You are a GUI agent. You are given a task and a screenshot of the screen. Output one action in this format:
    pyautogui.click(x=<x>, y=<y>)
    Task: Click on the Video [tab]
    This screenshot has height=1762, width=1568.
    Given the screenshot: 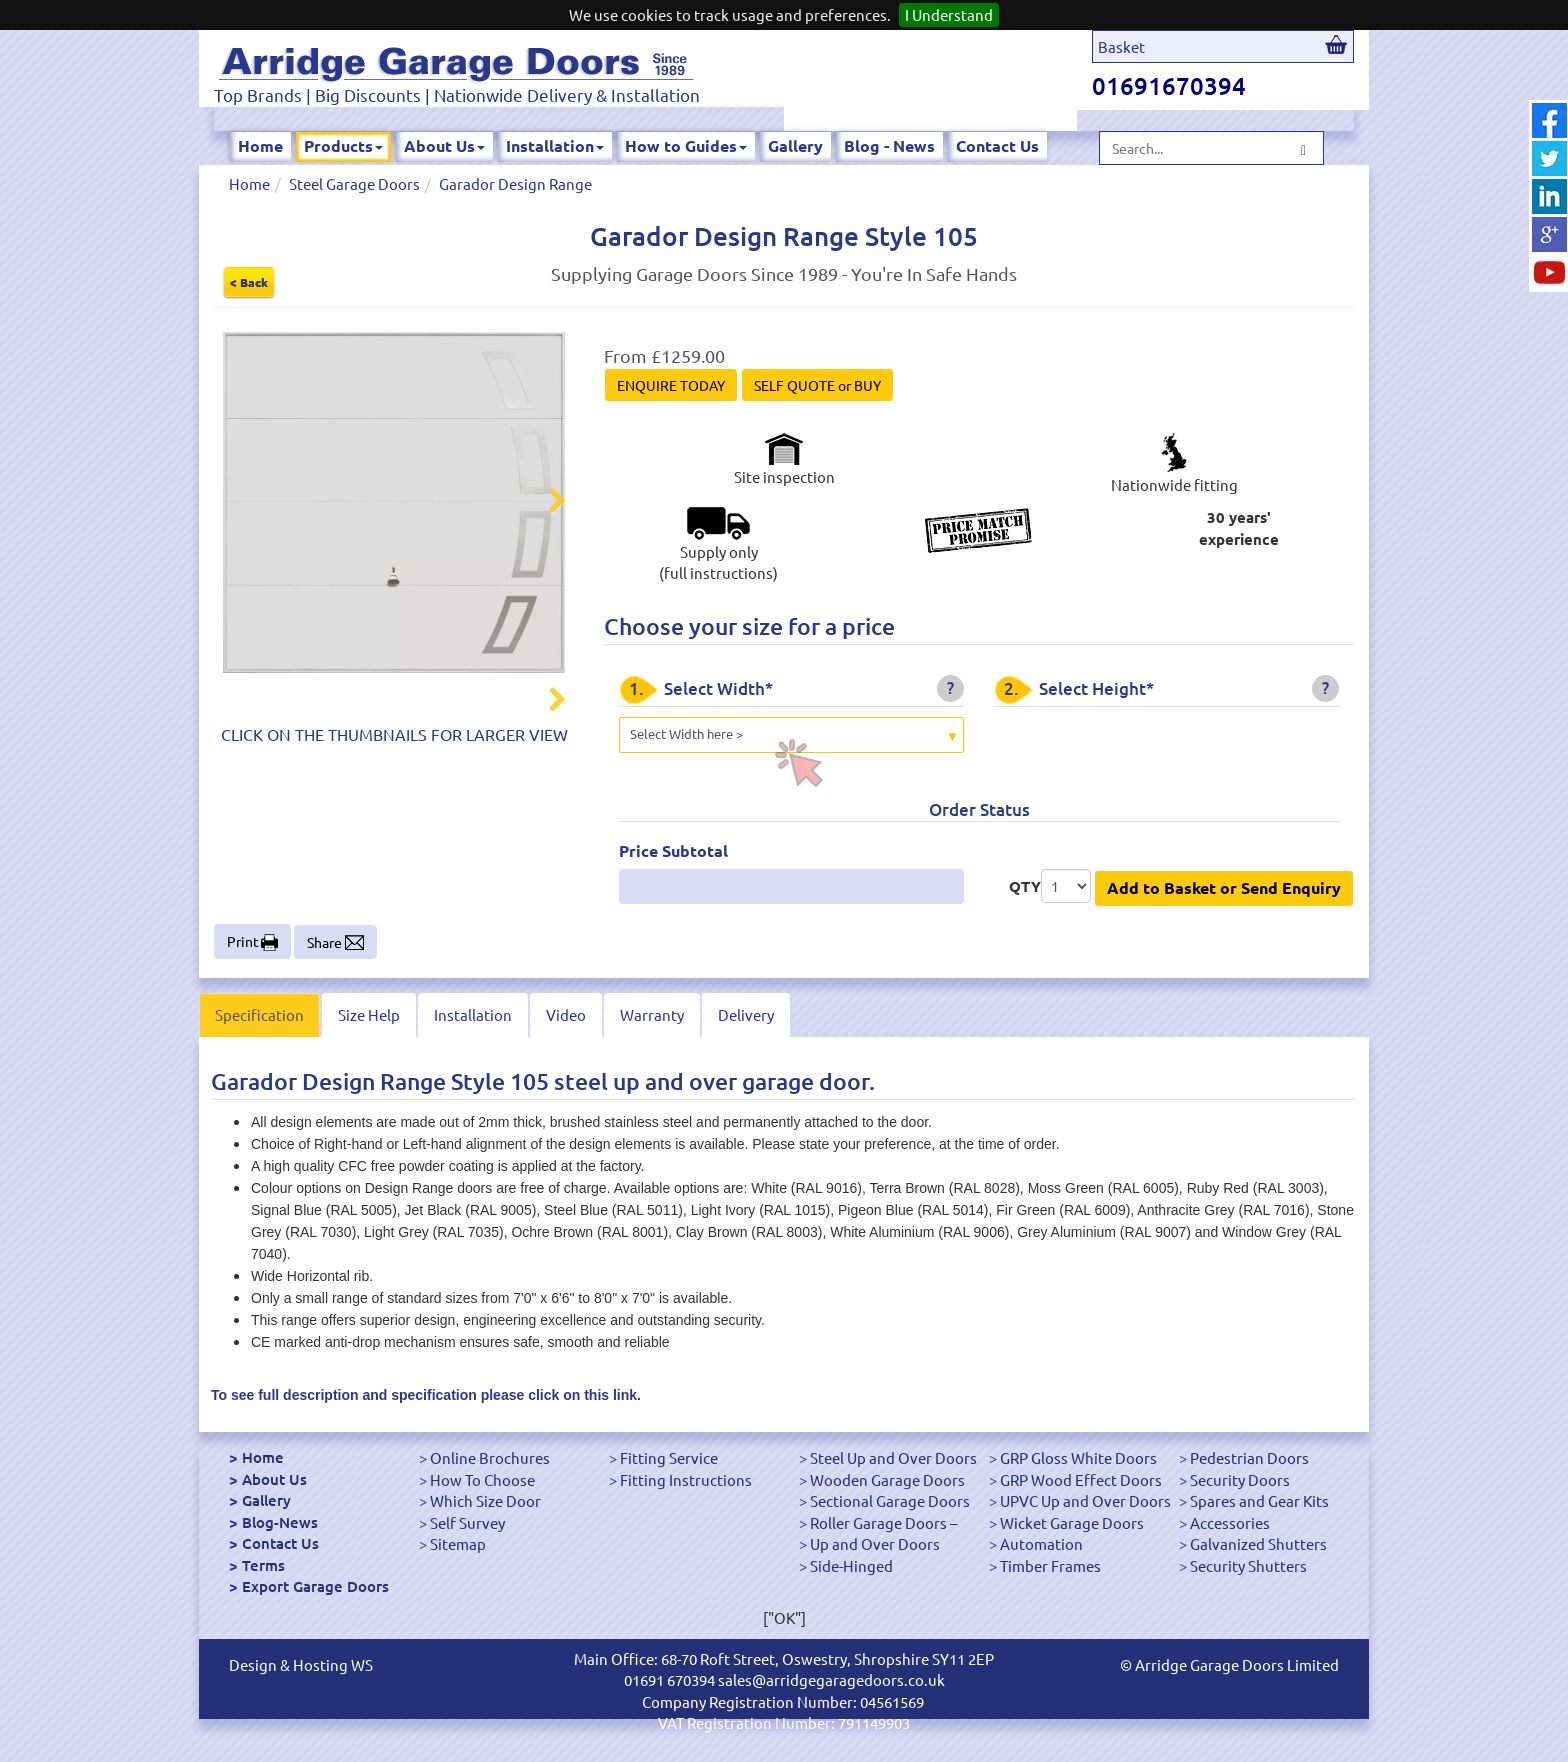 What is the action you would take?
    pyautogui.click(x=566, y=1014)
    